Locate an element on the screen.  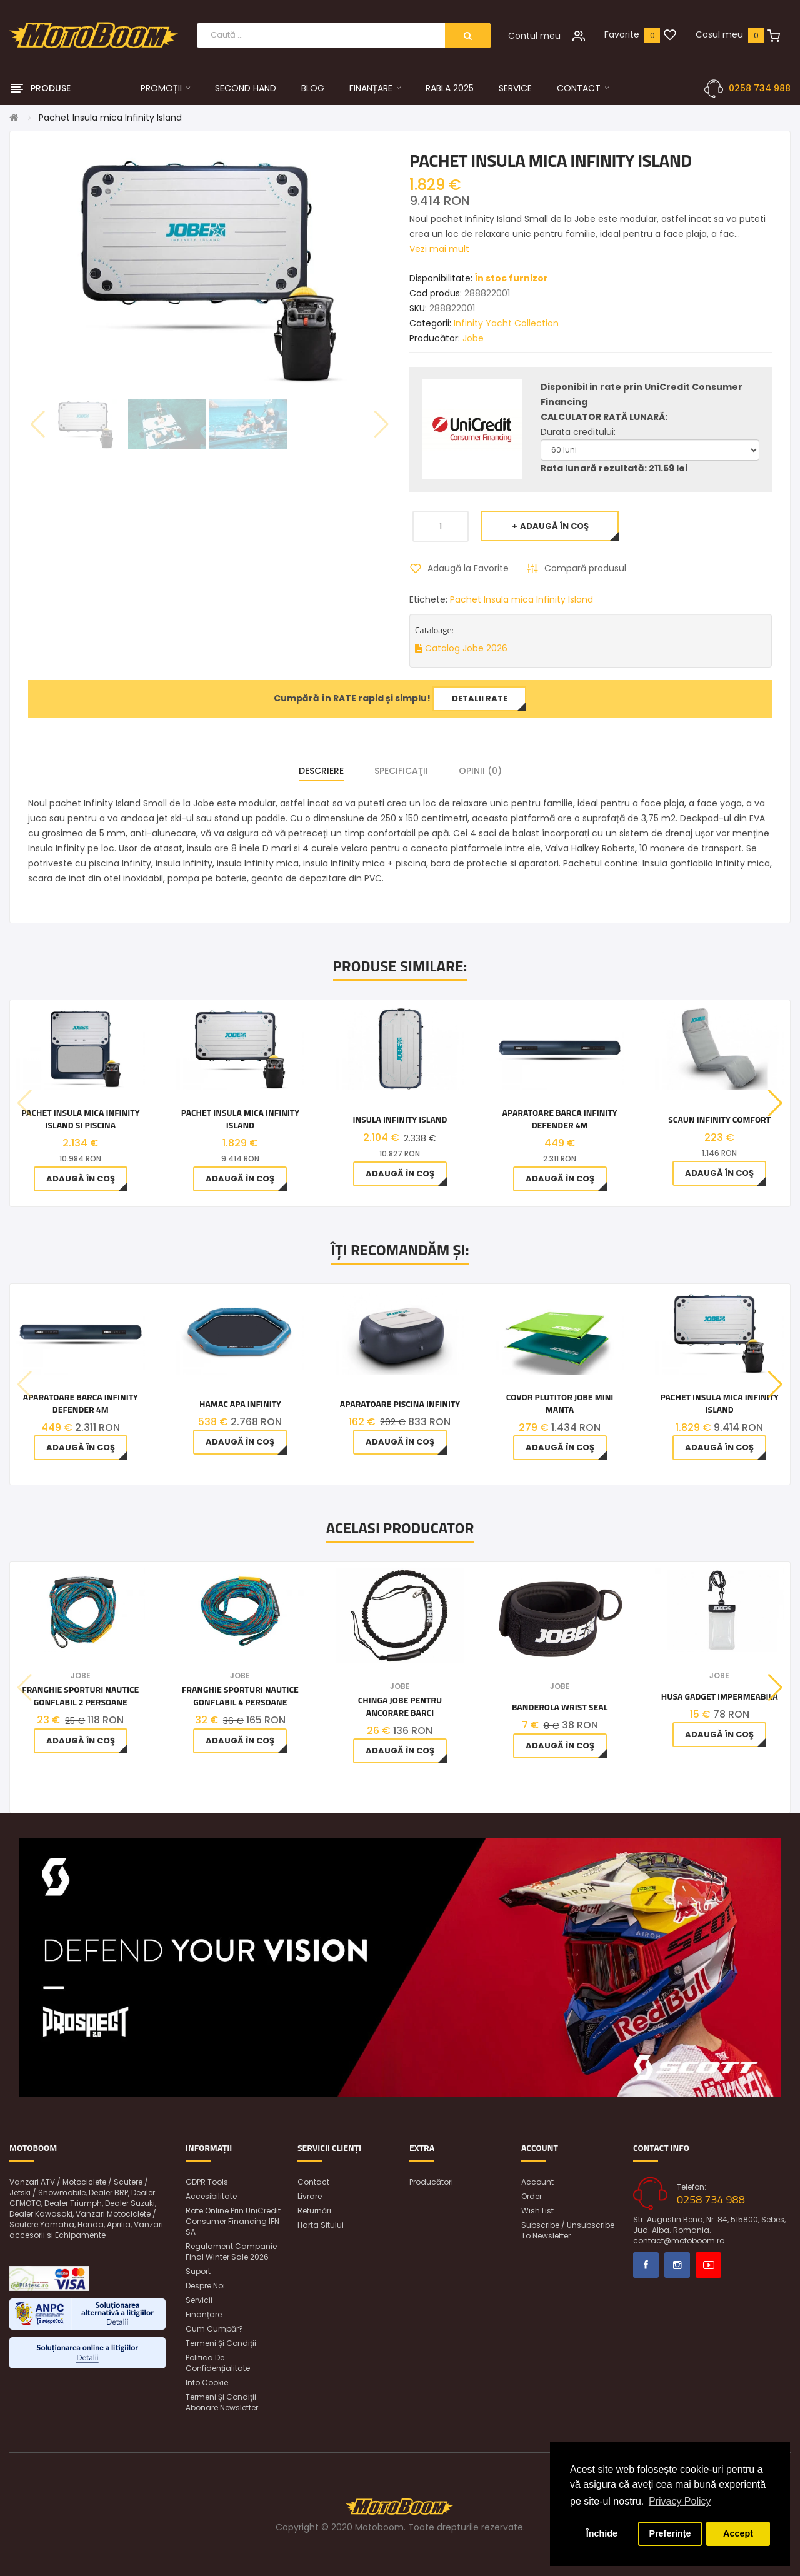
Livrare is located at coordinates (310, 2196).